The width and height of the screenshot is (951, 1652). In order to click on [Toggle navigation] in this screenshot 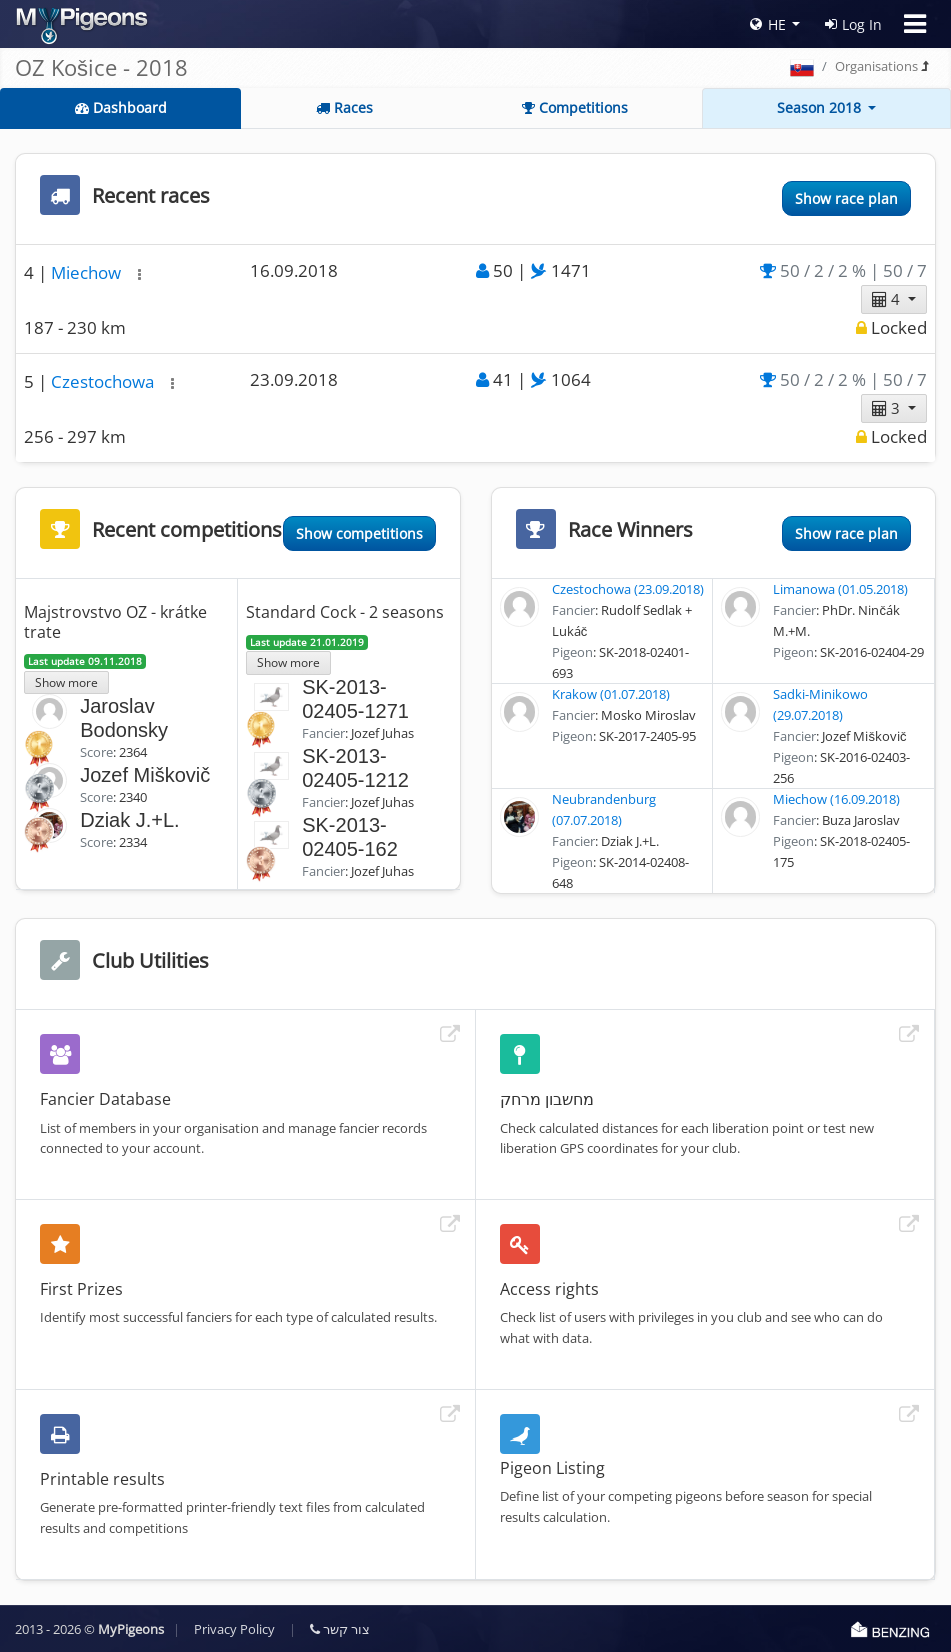, I will do `click(915, 24)`.